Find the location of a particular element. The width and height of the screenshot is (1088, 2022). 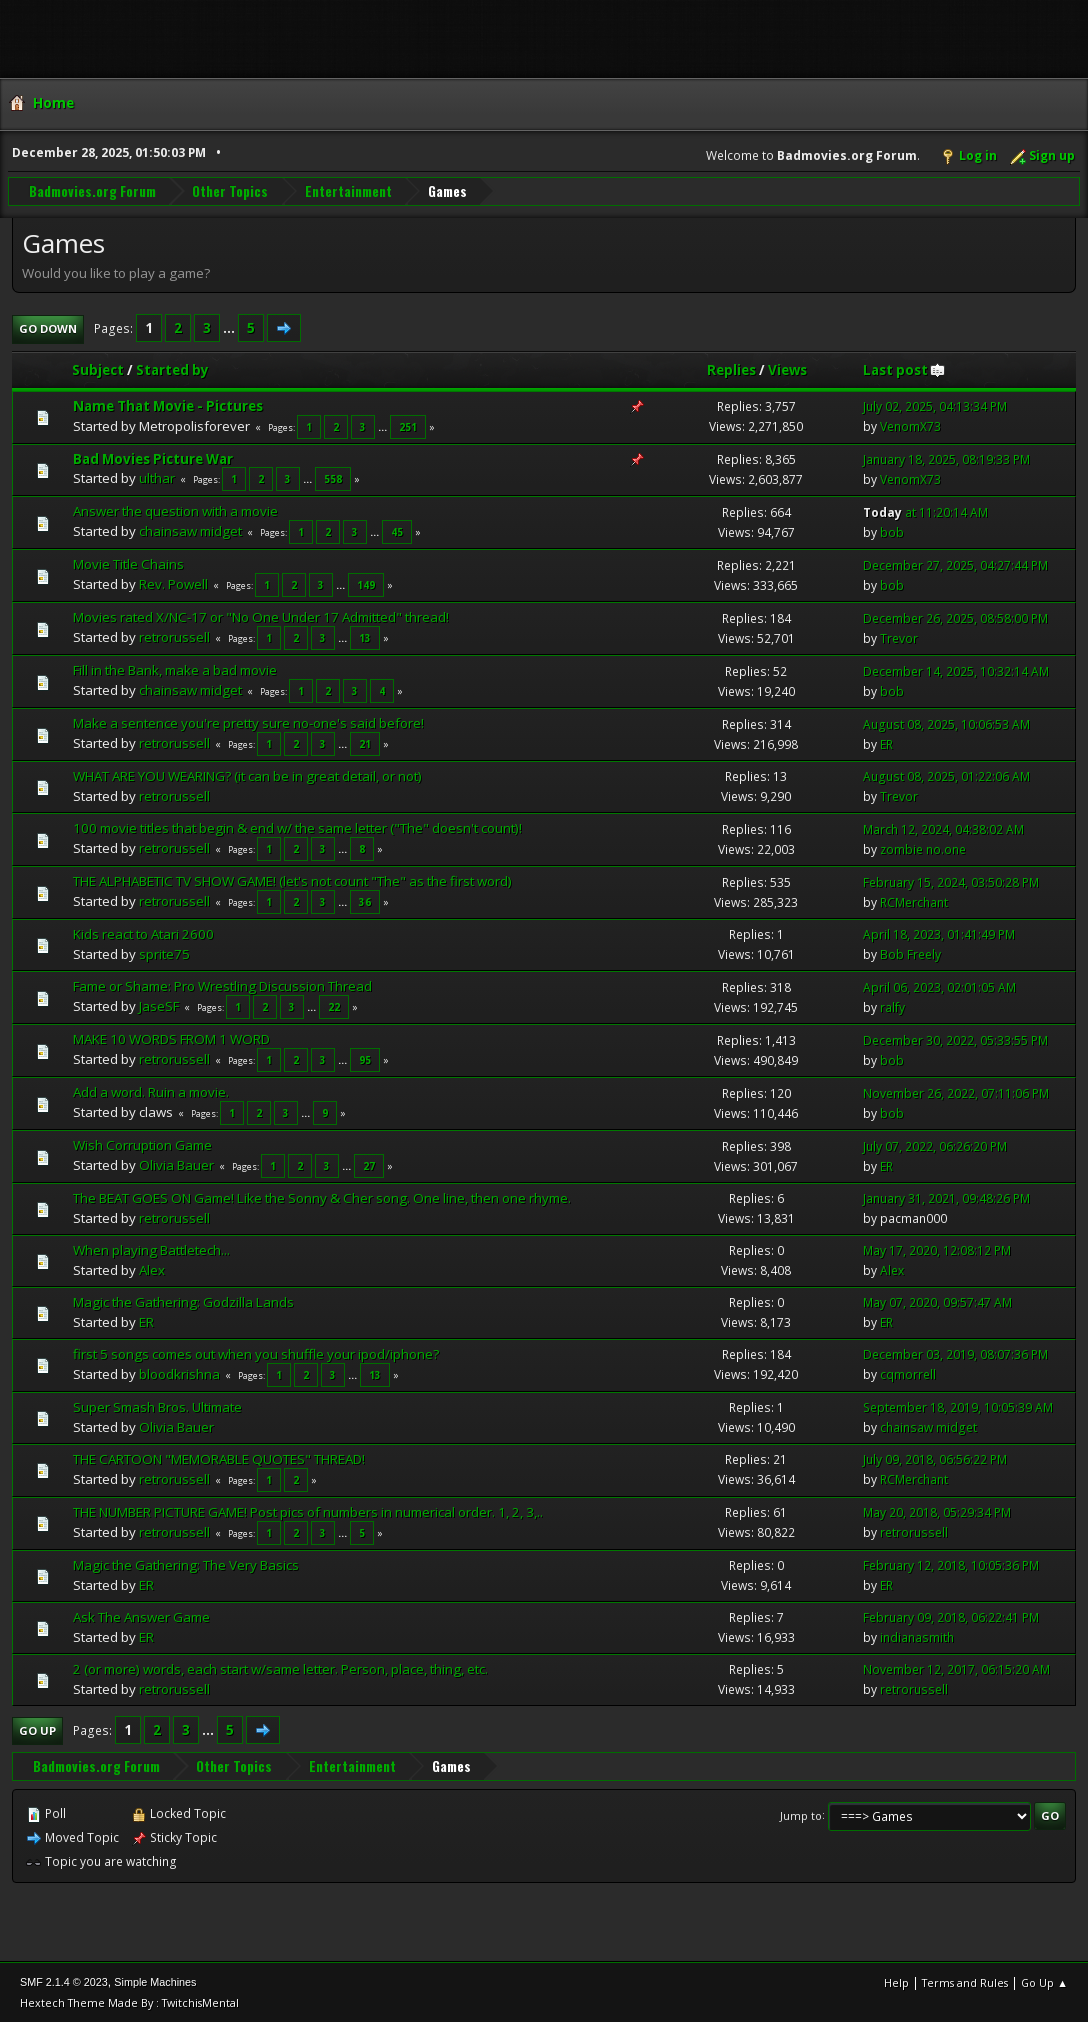

July 07, 2022, 06:26:20 PM is located at coordinates (935, 1145).